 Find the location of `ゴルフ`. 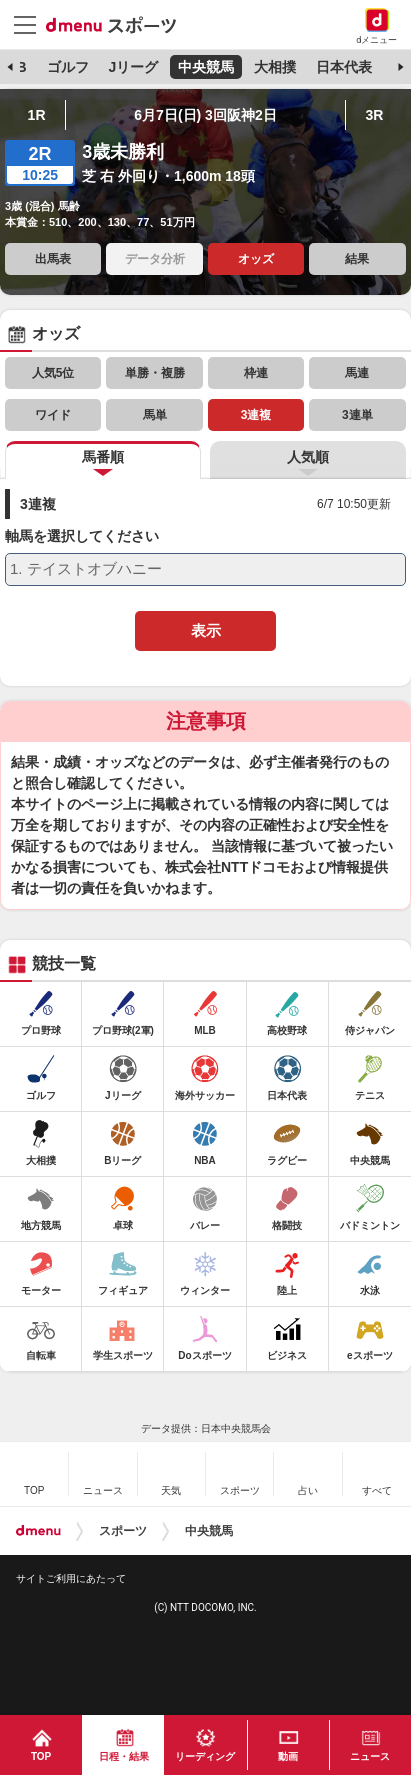

ゴルフ is located at coordinates (68, 67).